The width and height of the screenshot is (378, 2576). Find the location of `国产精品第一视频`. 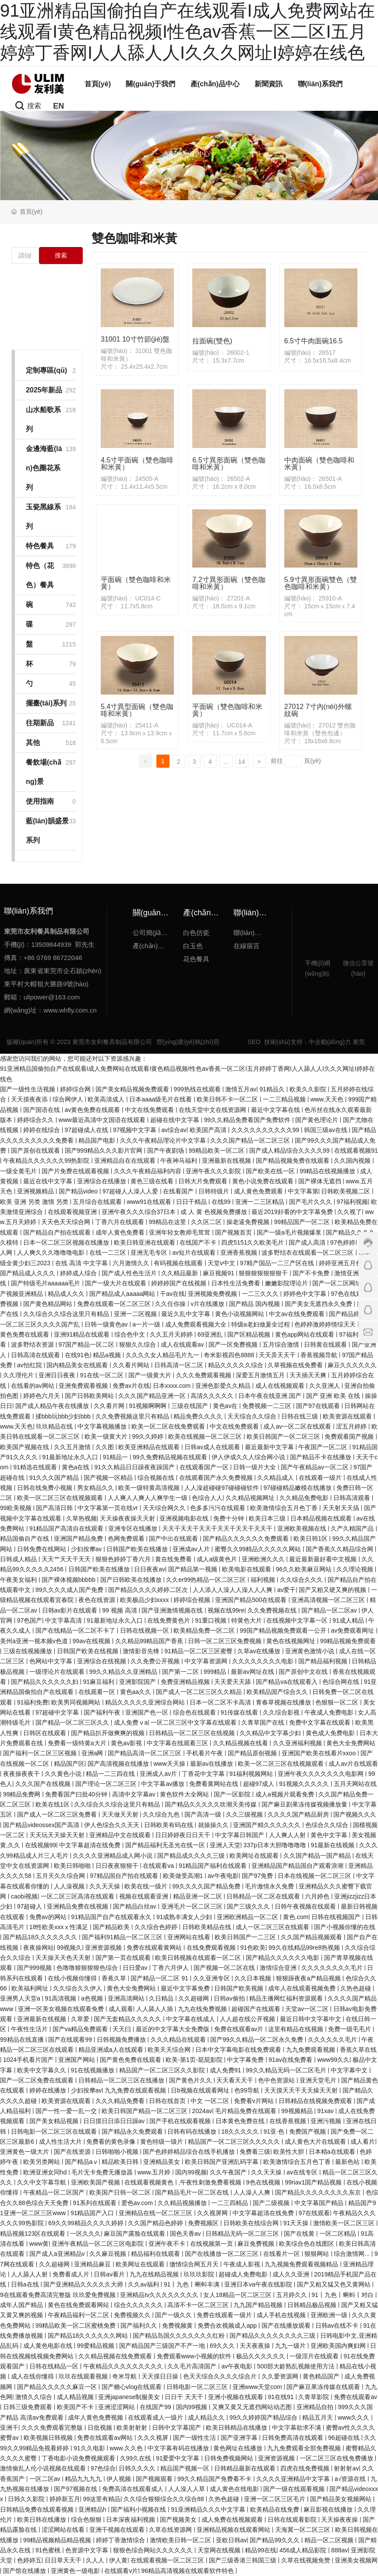

国产精品第一视频 is located at coordinates (193, 1569).